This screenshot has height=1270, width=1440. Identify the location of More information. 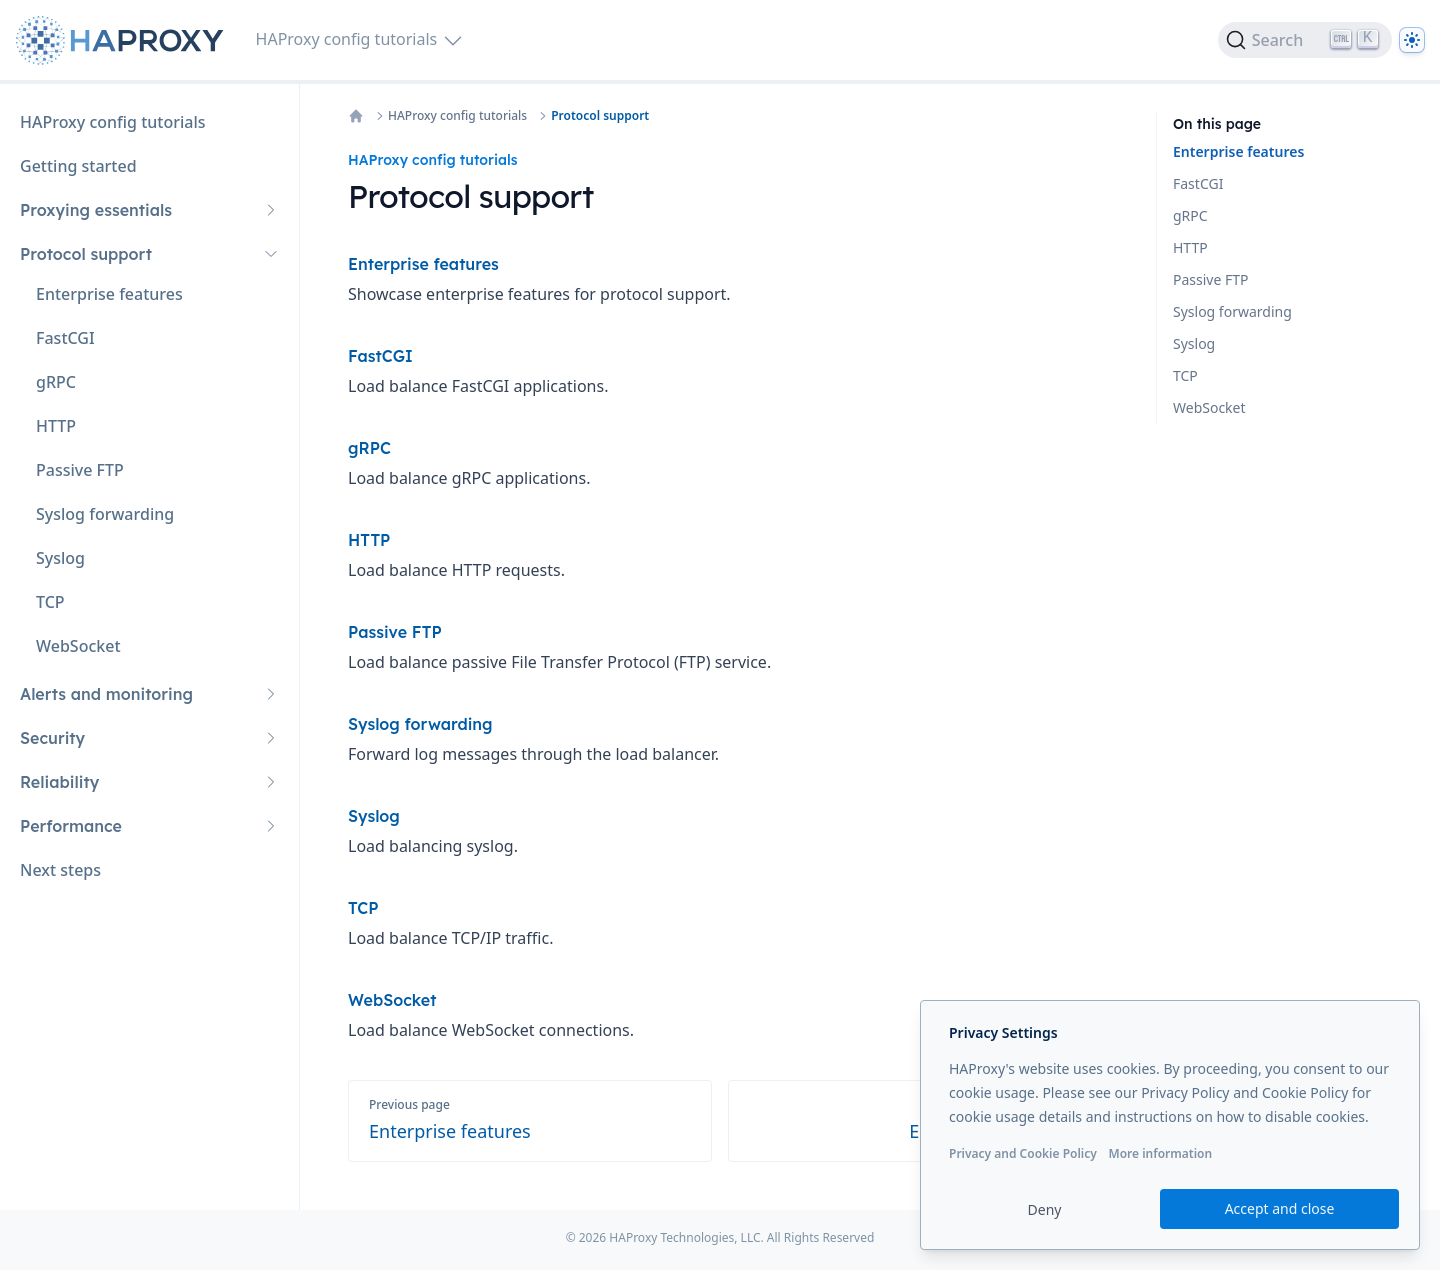
(1160, 1153).